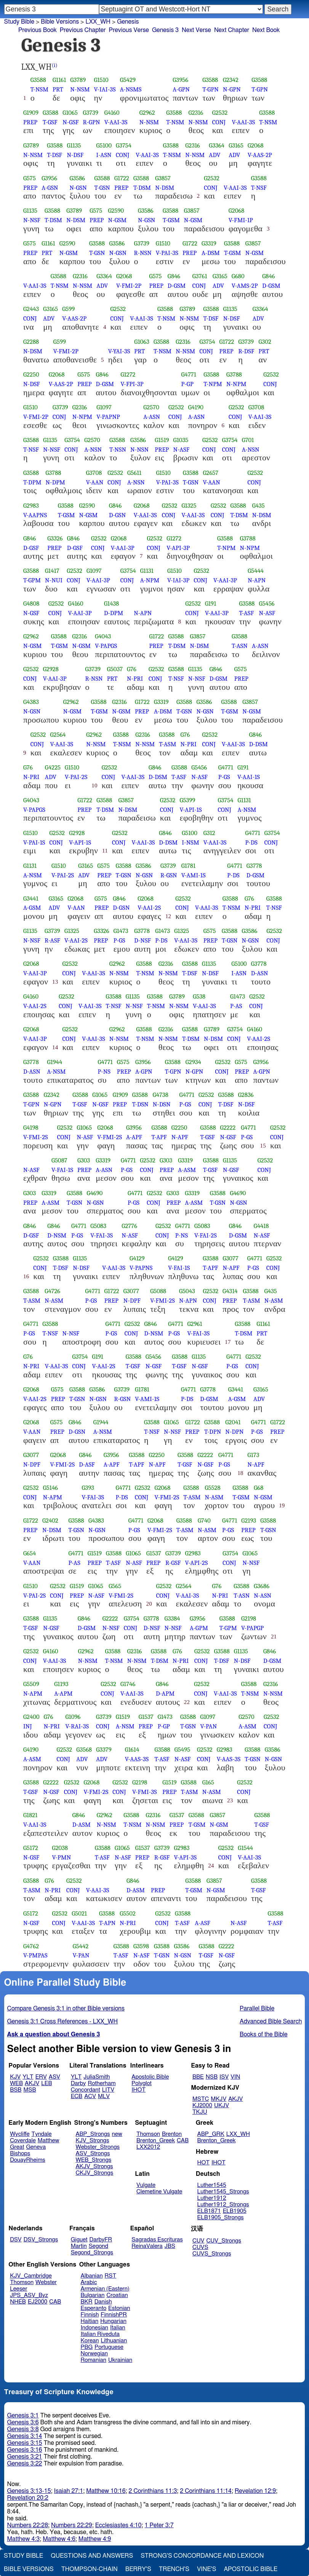 This screenshot has width=309, height=2576. Describe the element at coordinates (258, 505) in the screenshot. I see `G435` at that location.